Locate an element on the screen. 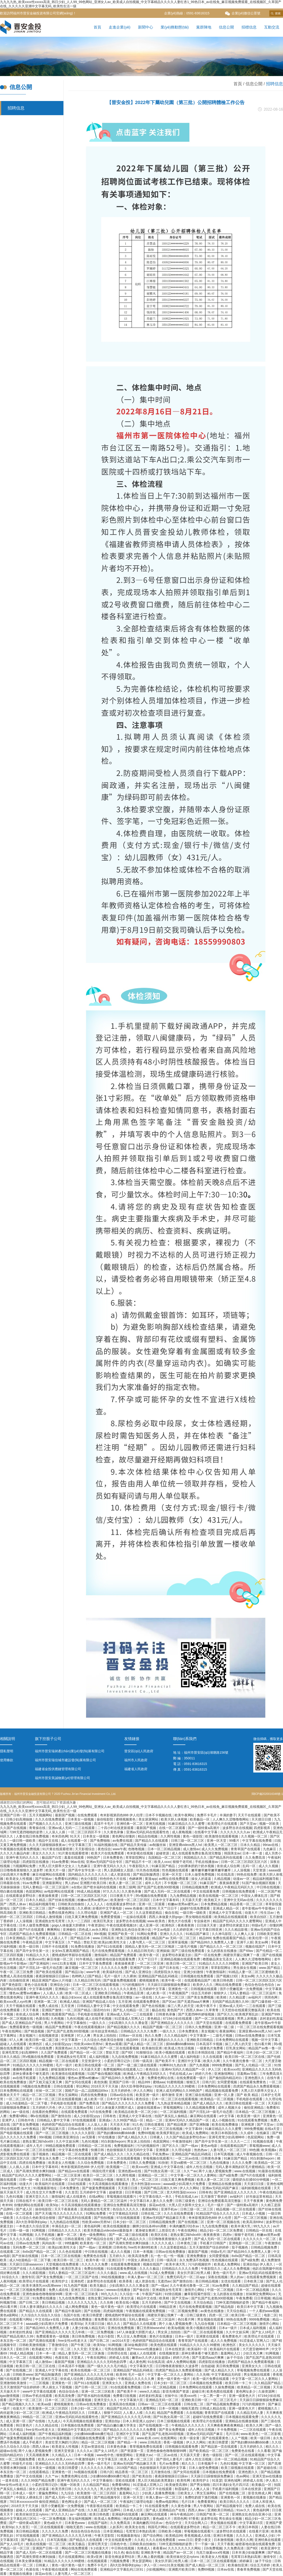 The width and height of the screenshot is (283, 2576). 成人少妇影院yyyy is located at coordinates (58, 2044).